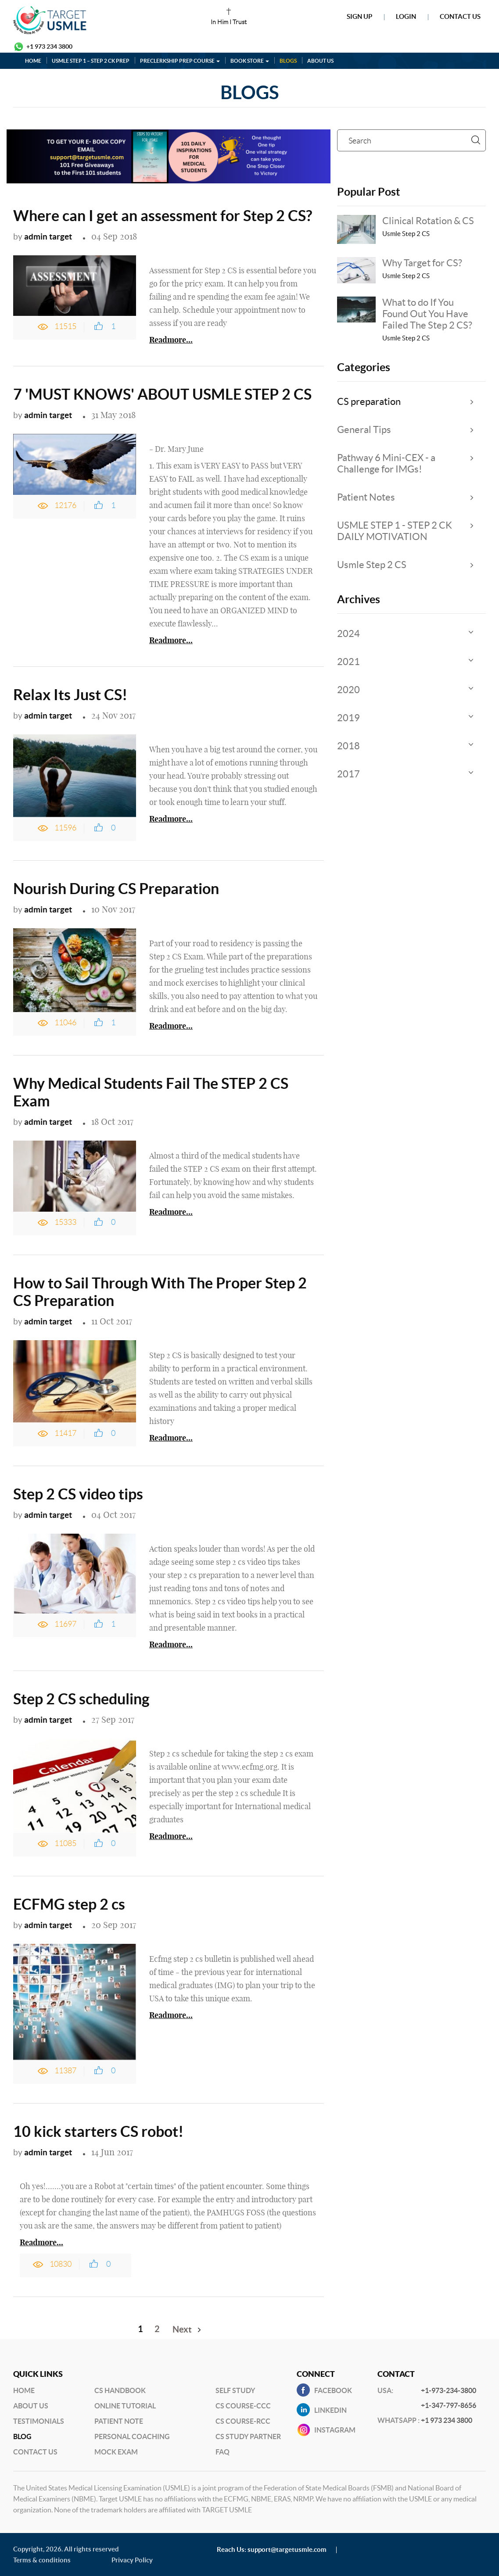  I want to click on Facebook, so click(333, 2390).